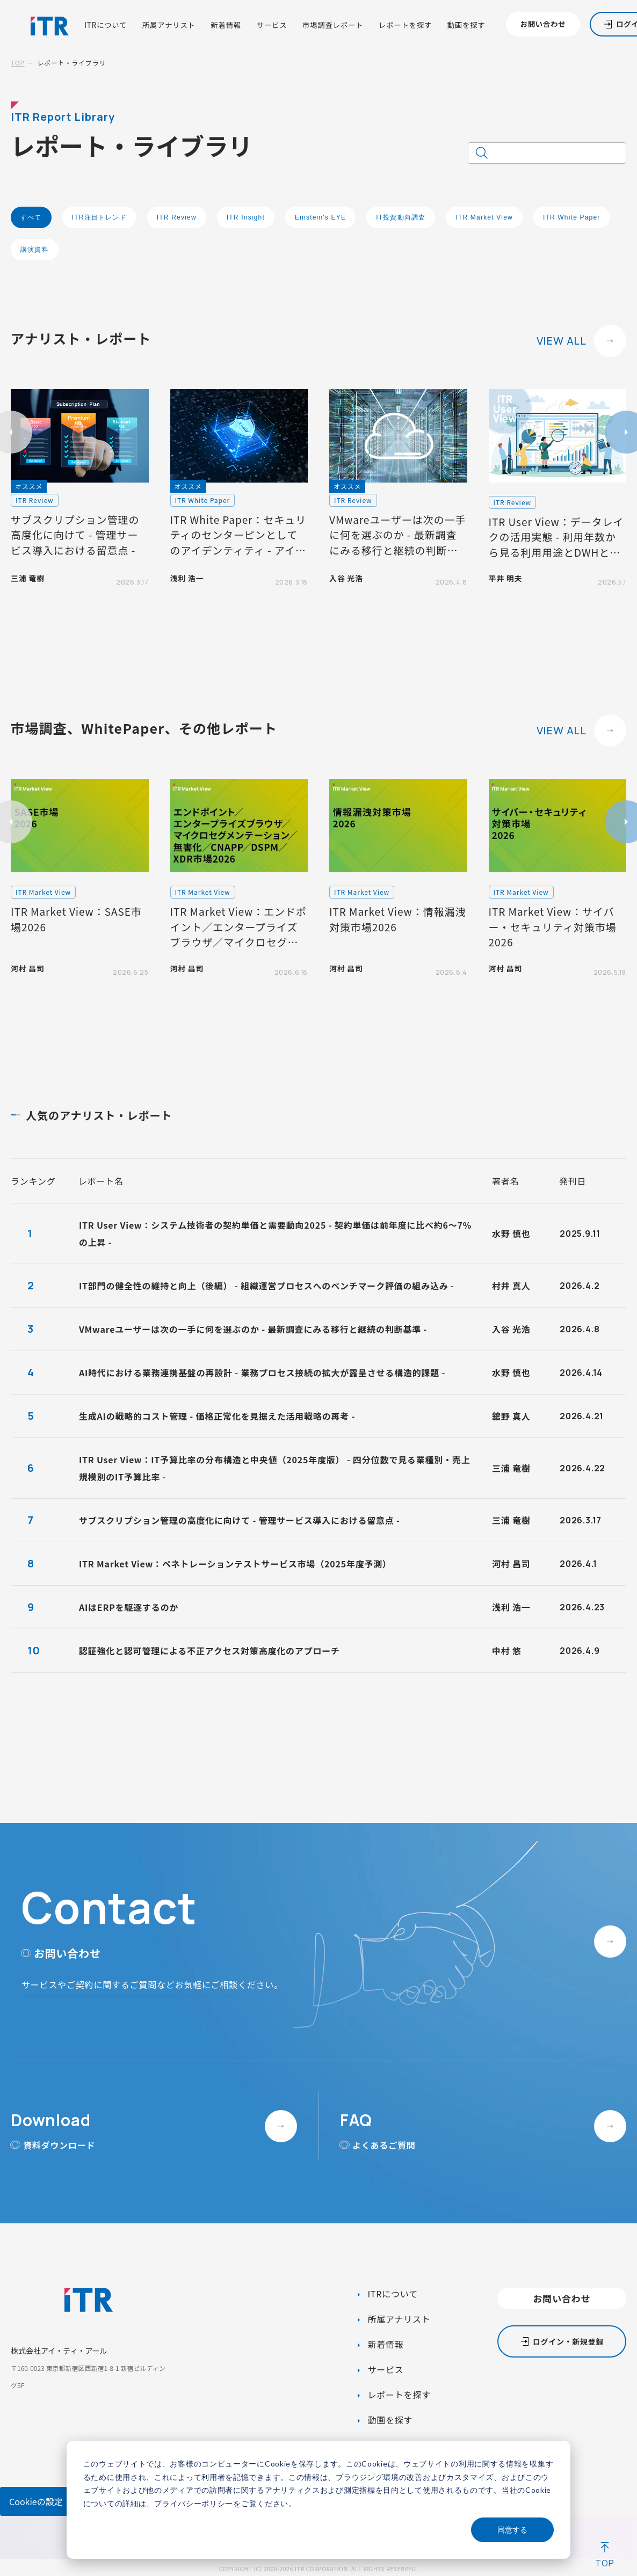 The image size is (637, 2576). What do you see at coordinates (405, 24) in the screenshot?
I see `レポートを探す` at bounding box center [405, 24].